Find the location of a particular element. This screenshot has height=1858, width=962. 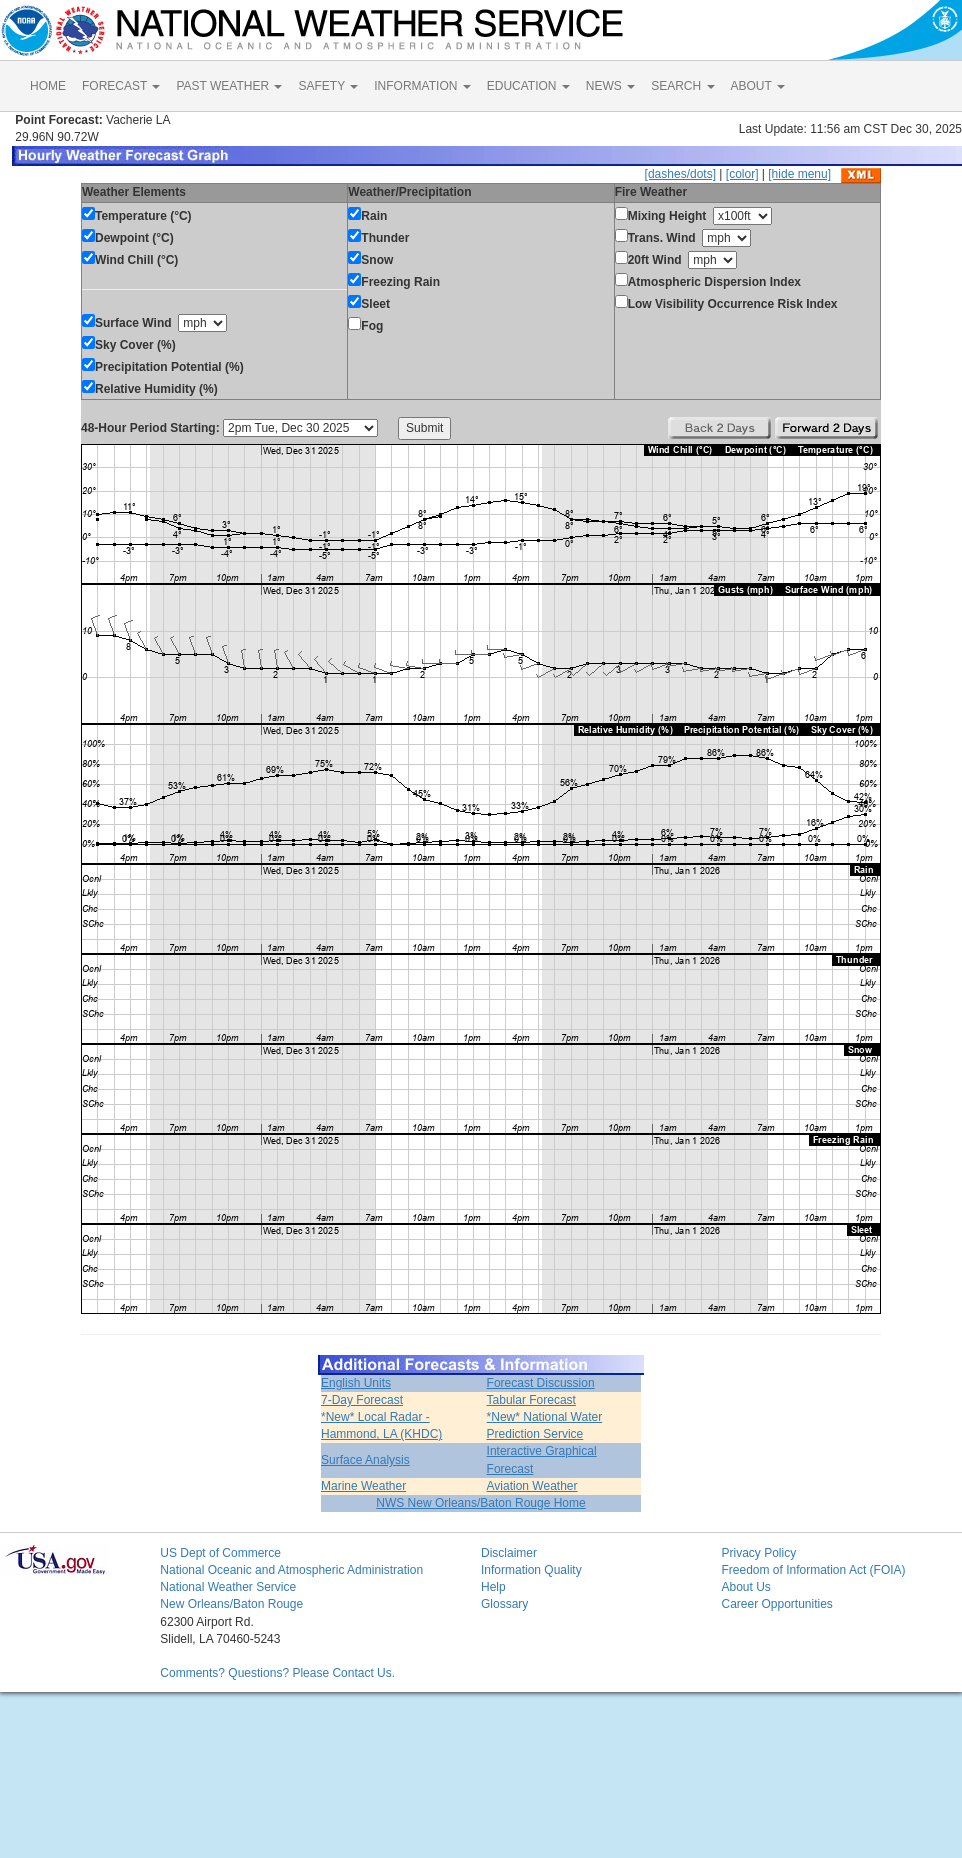

NEWS is located at coordinates (610, 86).